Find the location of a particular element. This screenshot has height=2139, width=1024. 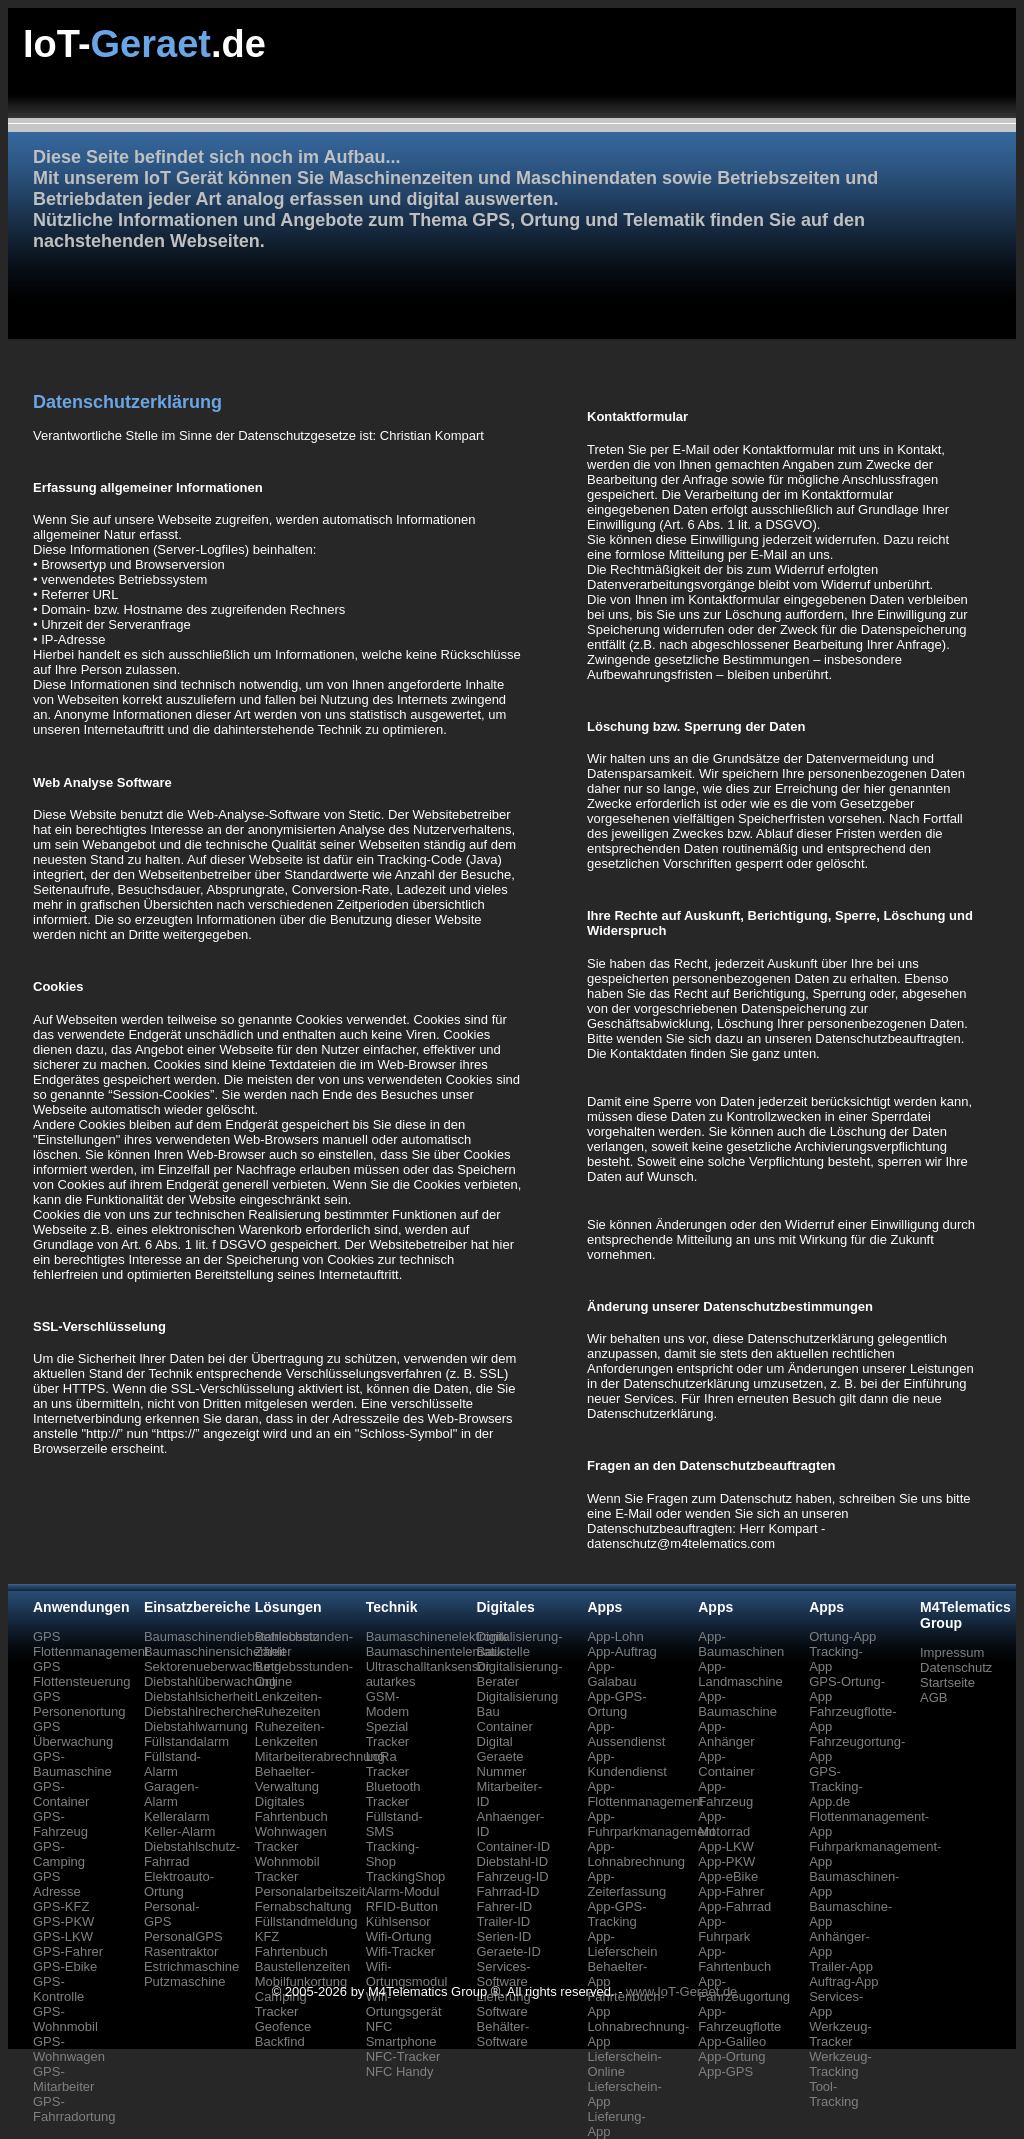

Füllstand-Alarm is located at coordinates (172, 1764).